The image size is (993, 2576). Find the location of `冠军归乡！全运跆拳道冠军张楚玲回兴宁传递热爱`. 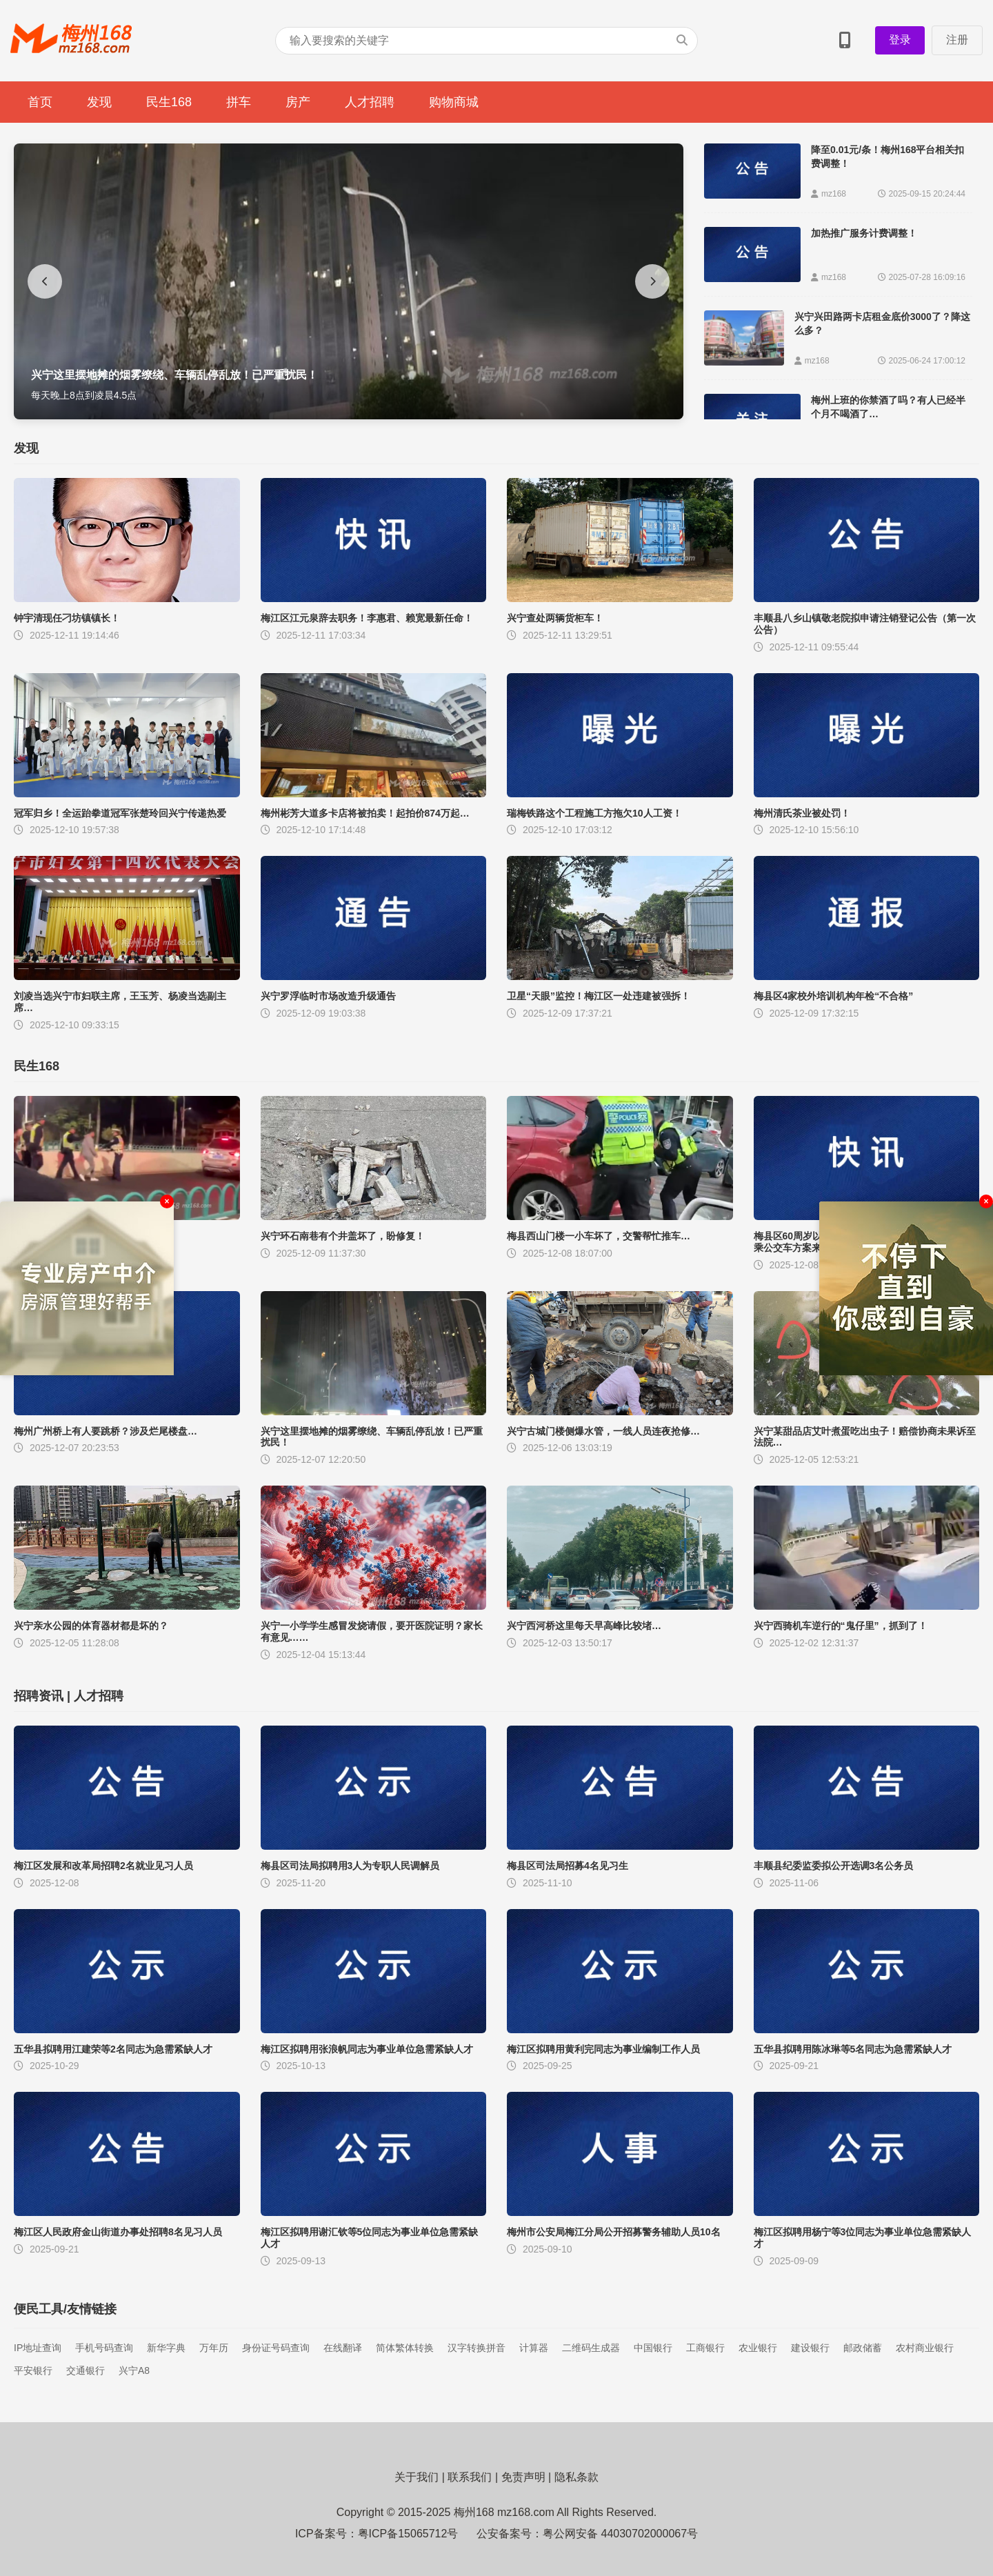

冠军归乡！全运跆拳道冠军张楚玲回兴宁传递热爱 is located at coordinates (120, 813).